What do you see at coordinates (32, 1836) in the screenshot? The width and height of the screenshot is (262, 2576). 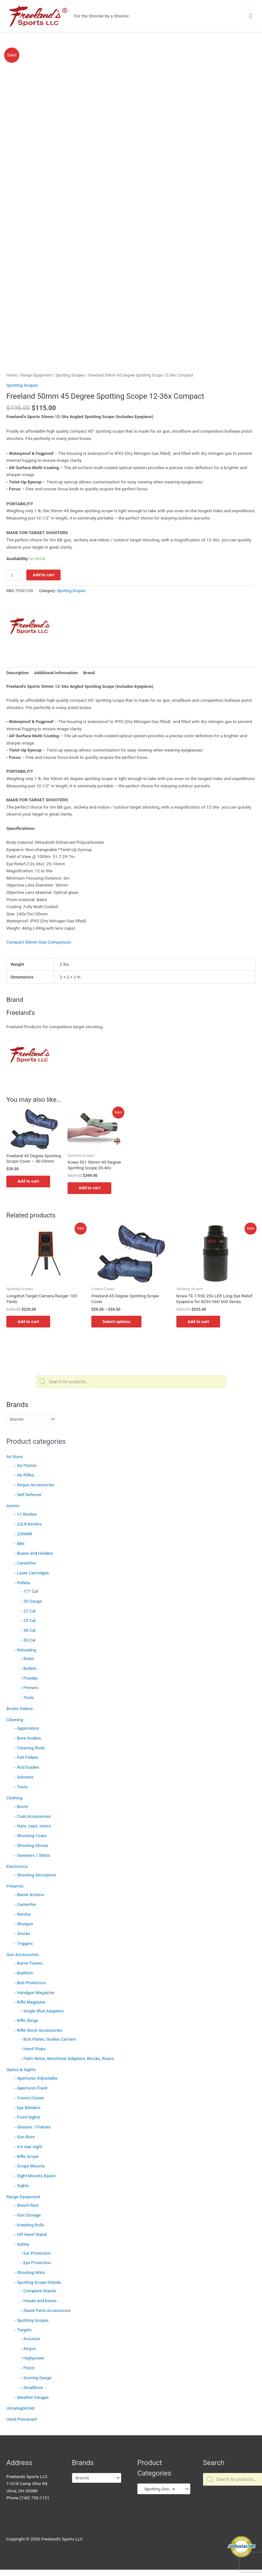 I see `Shooting Coats` at bounding box center [32, 1836].